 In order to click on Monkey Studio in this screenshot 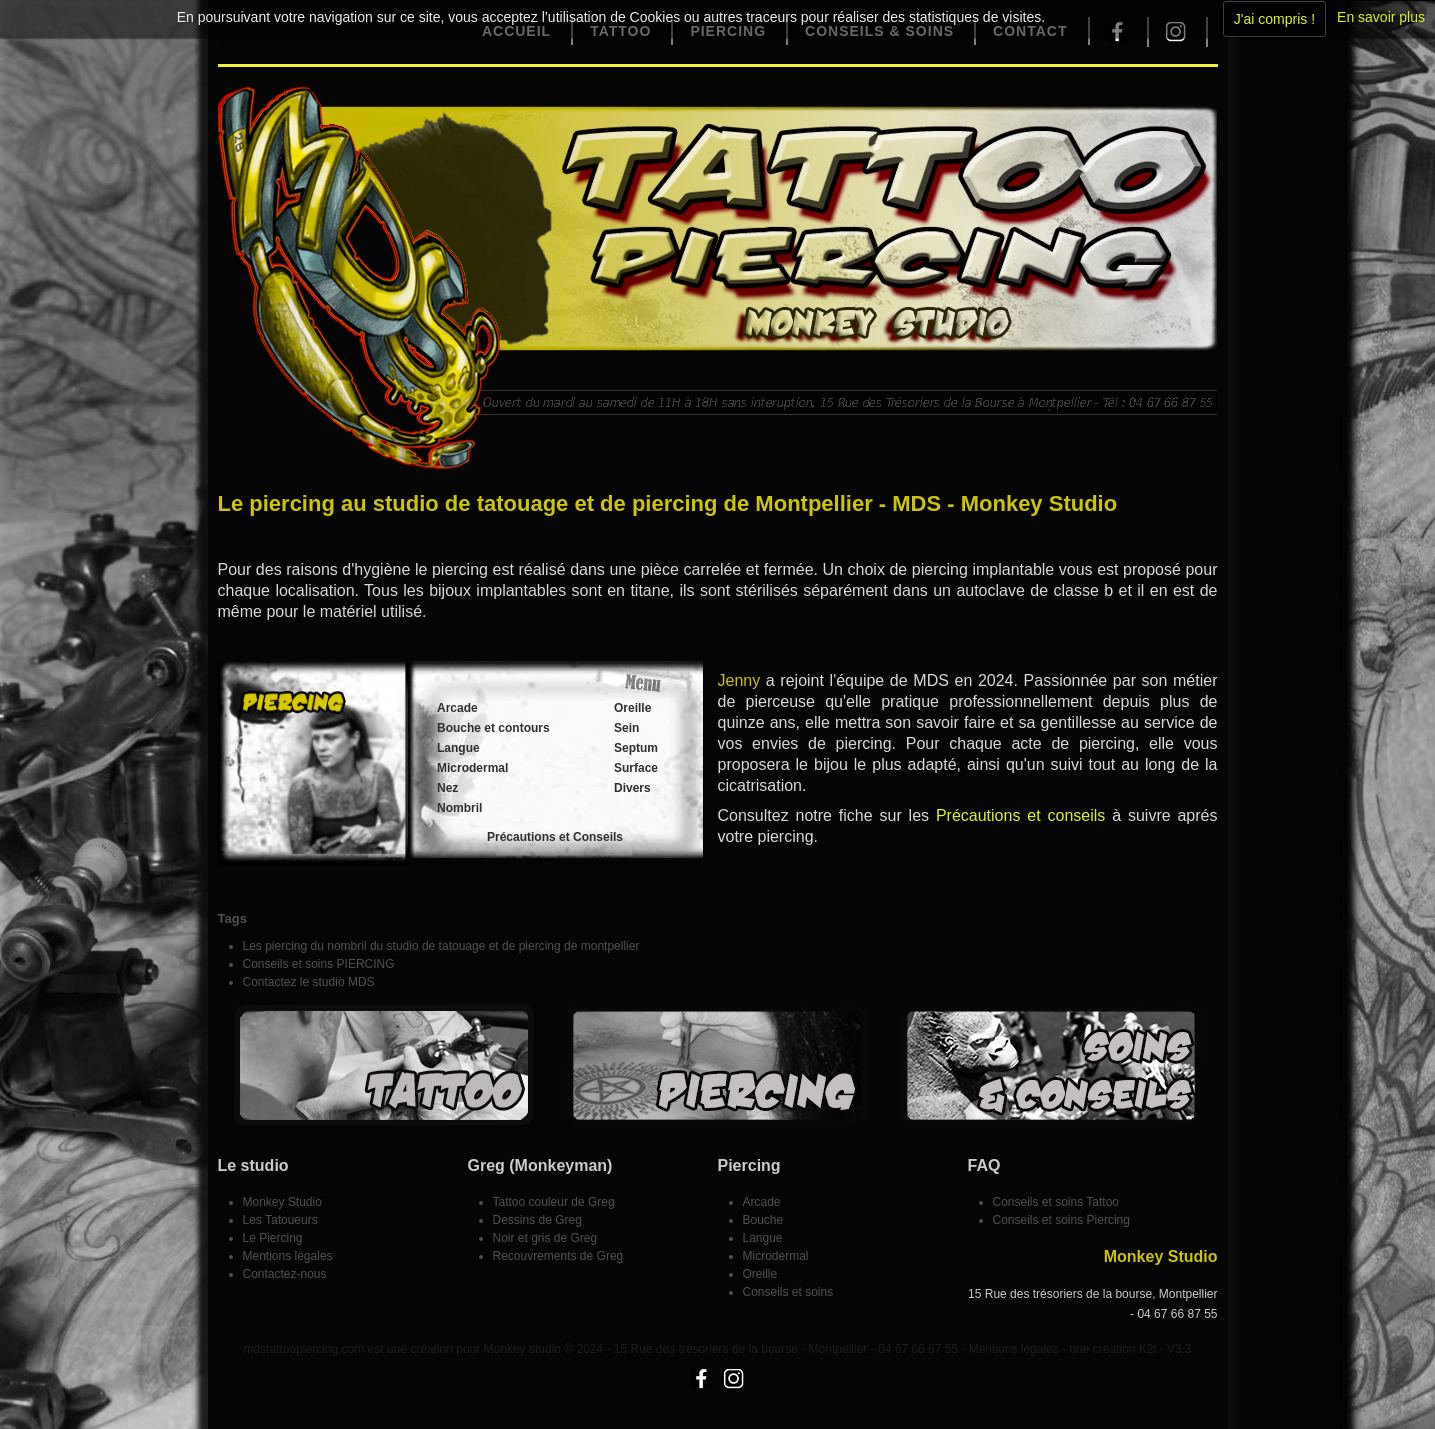, I will do `click(282, 1202)`.